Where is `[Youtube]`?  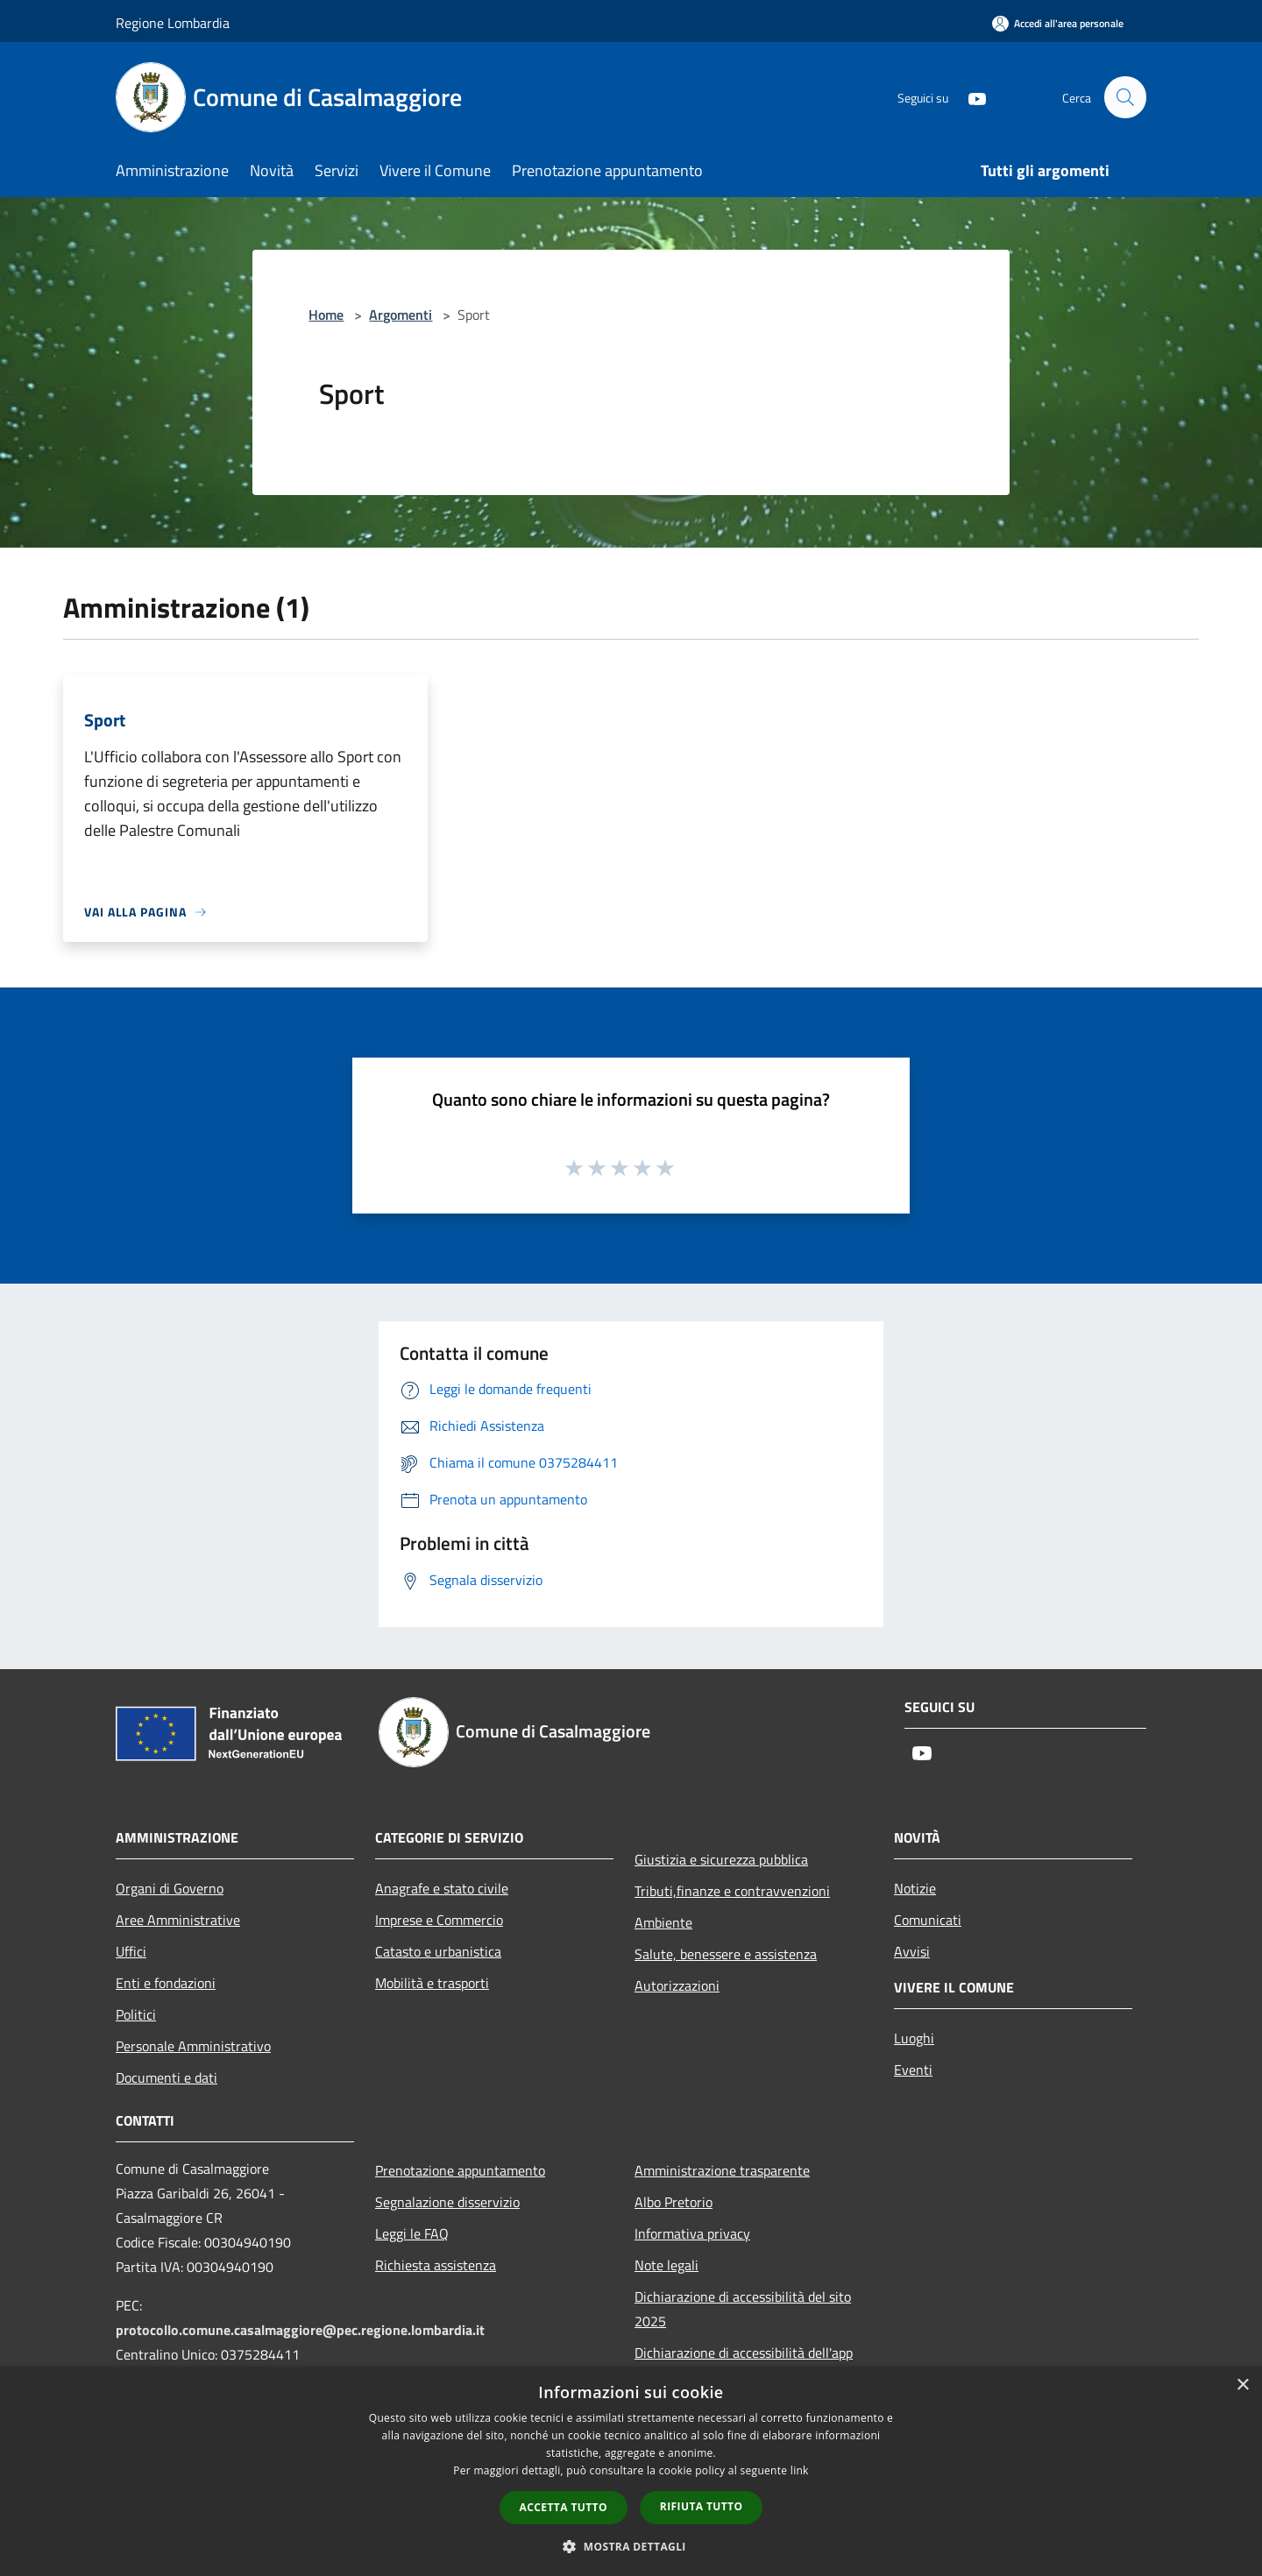 [Youtube] is located at coordinates (969, 97).